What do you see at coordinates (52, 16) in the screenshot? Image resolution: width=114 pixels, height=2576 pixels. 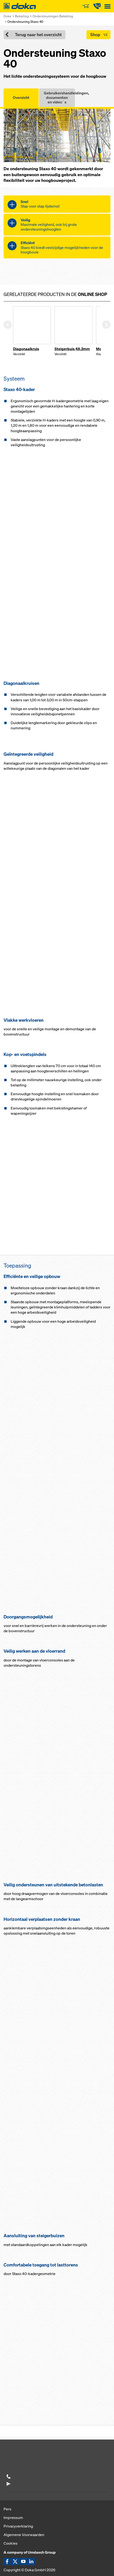 I see `Ondersteuningen Bekisting` at bounding box center [52, 16].